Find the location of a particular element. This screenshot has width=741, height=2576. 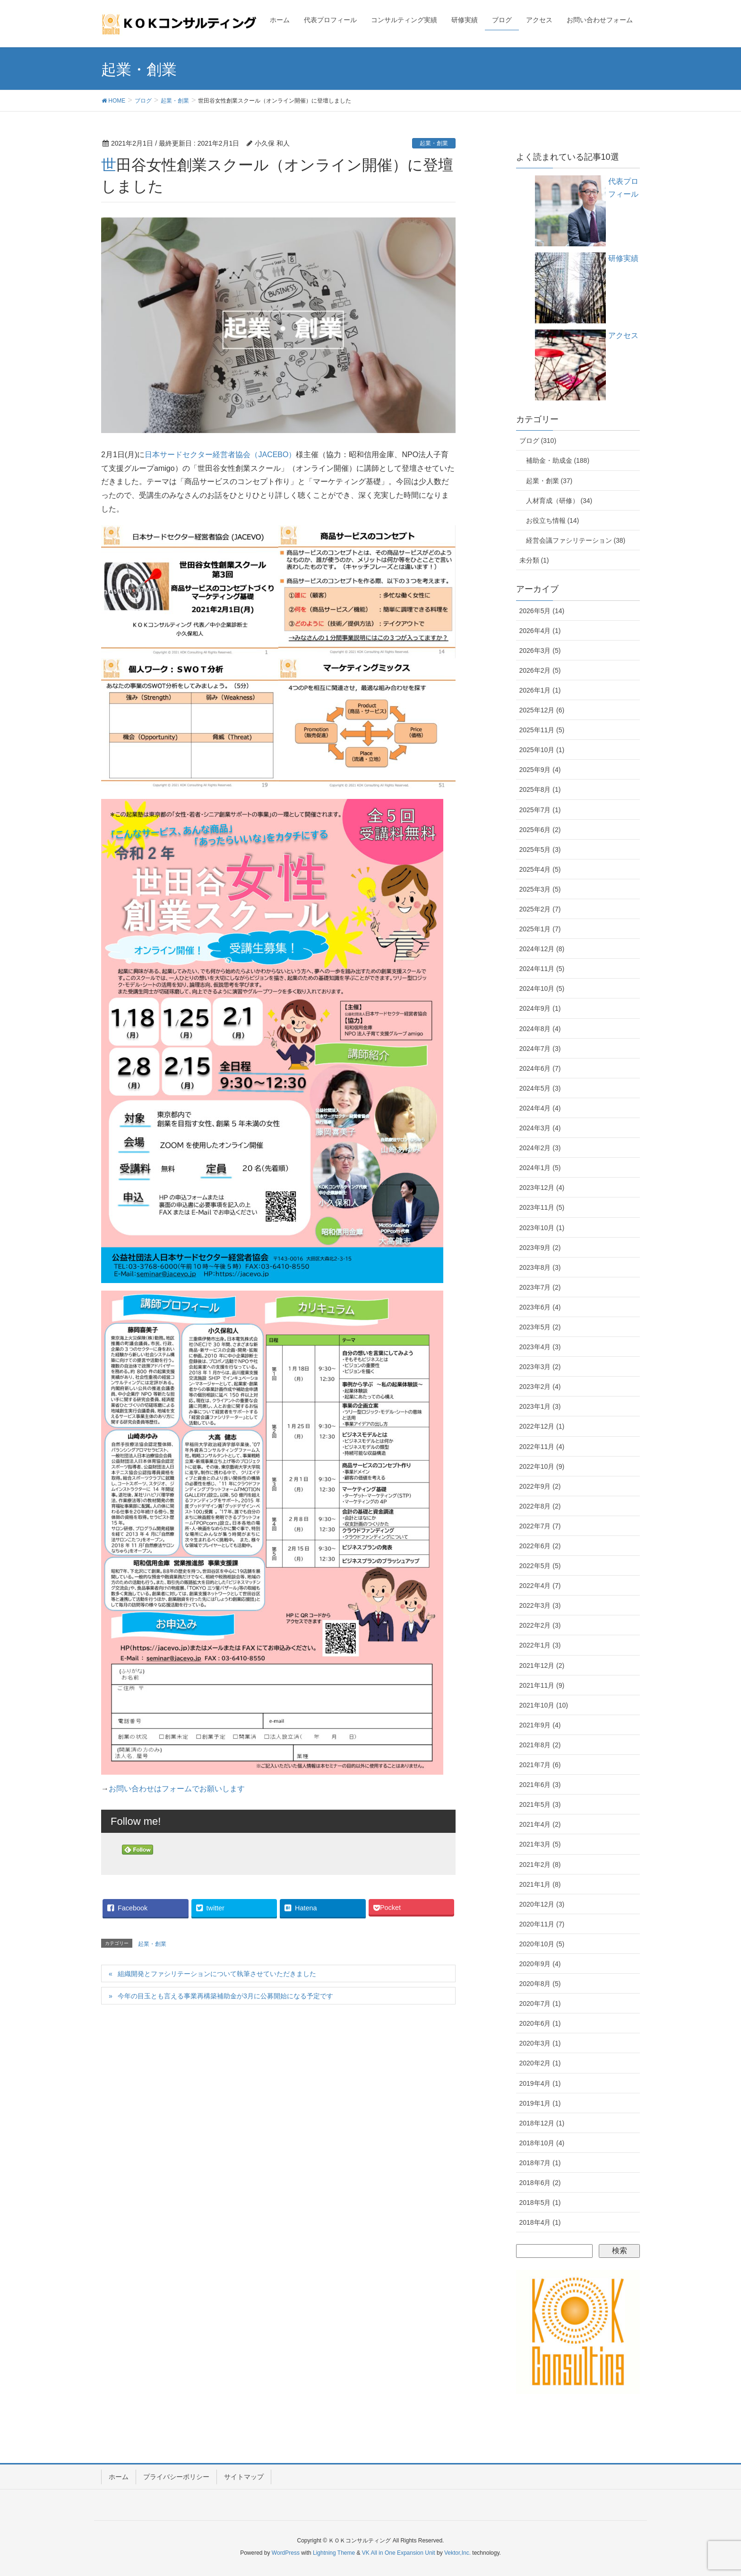

2020年10月 (5) is located at coordinates (542, 1944).